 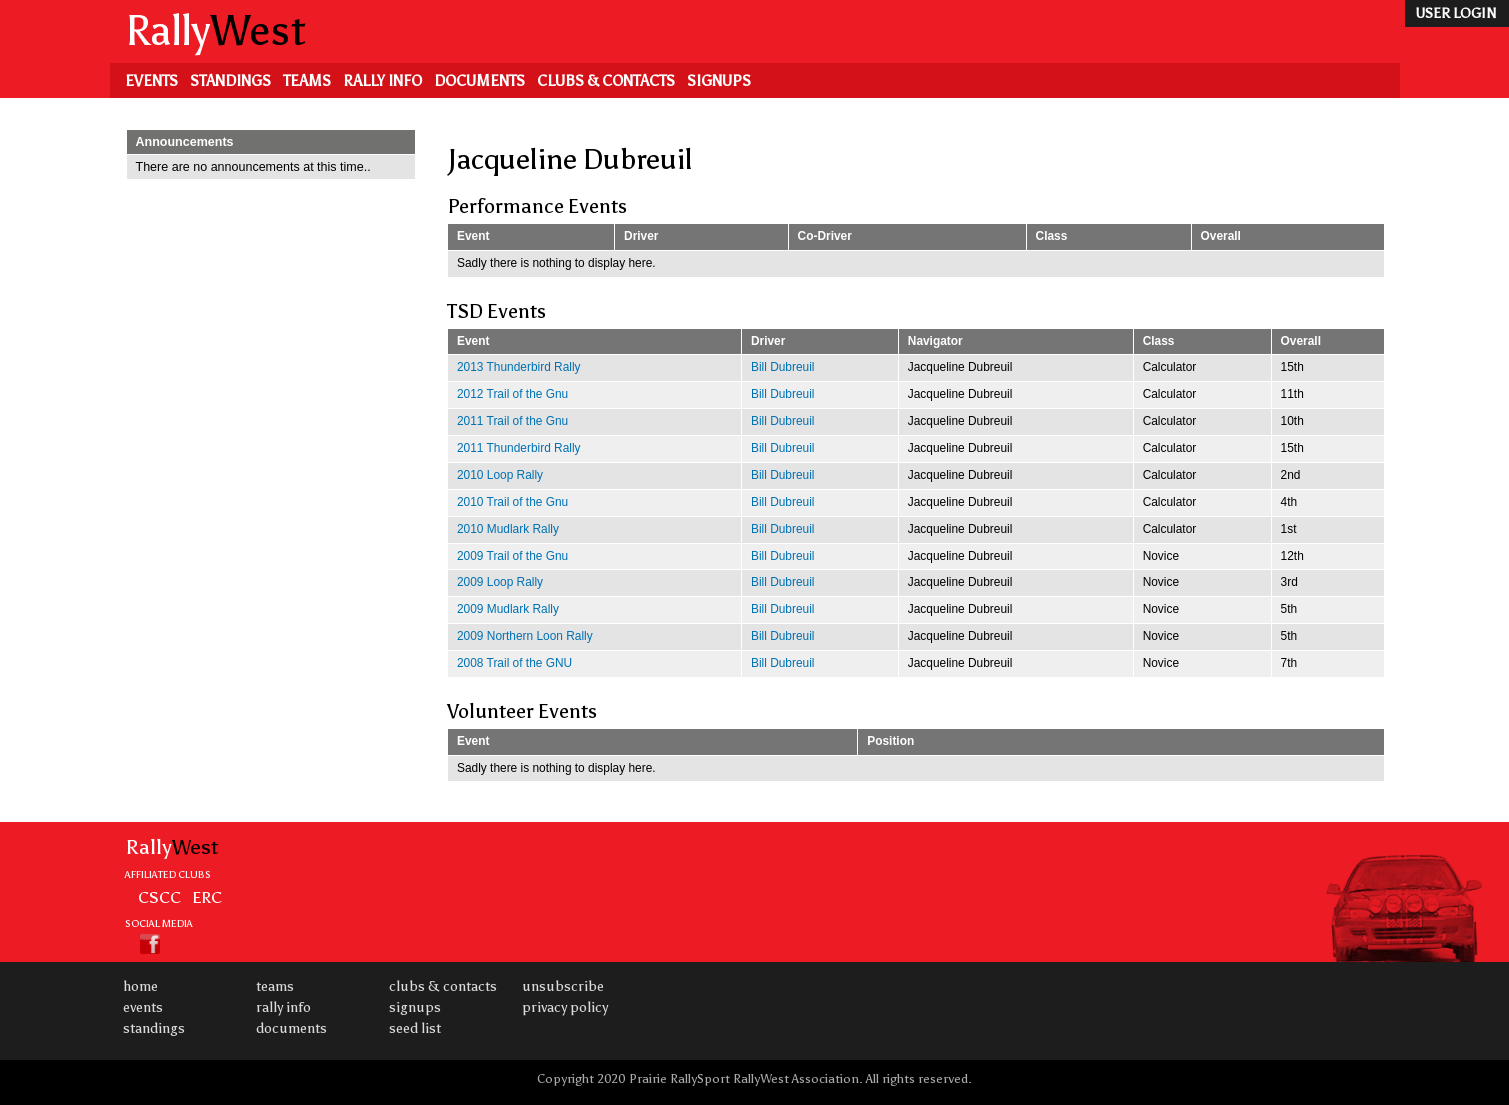 What do you see at coordinates (512, 421) in the screenshot?
I see `2011 Trail of the Gnu` at bounding box center [512, 421].